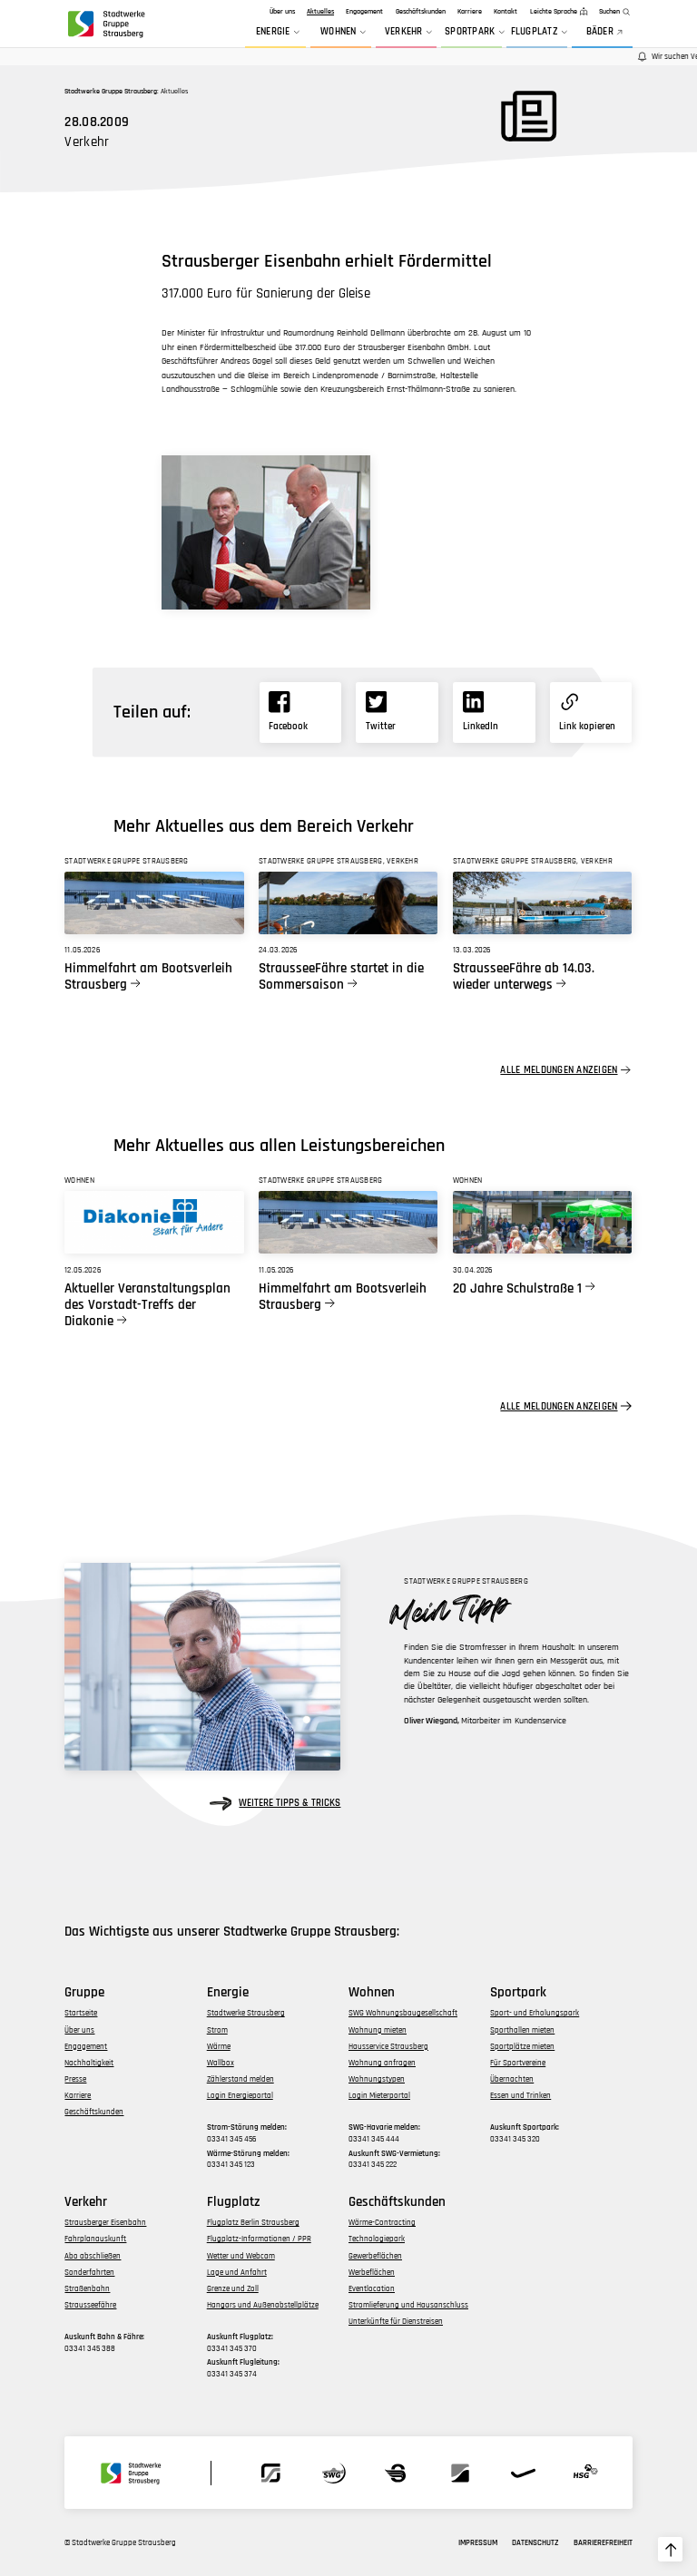 The width and height of the screenshot is (697, 2576). What do you see at coordinates (259, 2239) in the screenshot?
I see `Flugplatz-Informationen / PPR` at bounding box center [259, 2239].